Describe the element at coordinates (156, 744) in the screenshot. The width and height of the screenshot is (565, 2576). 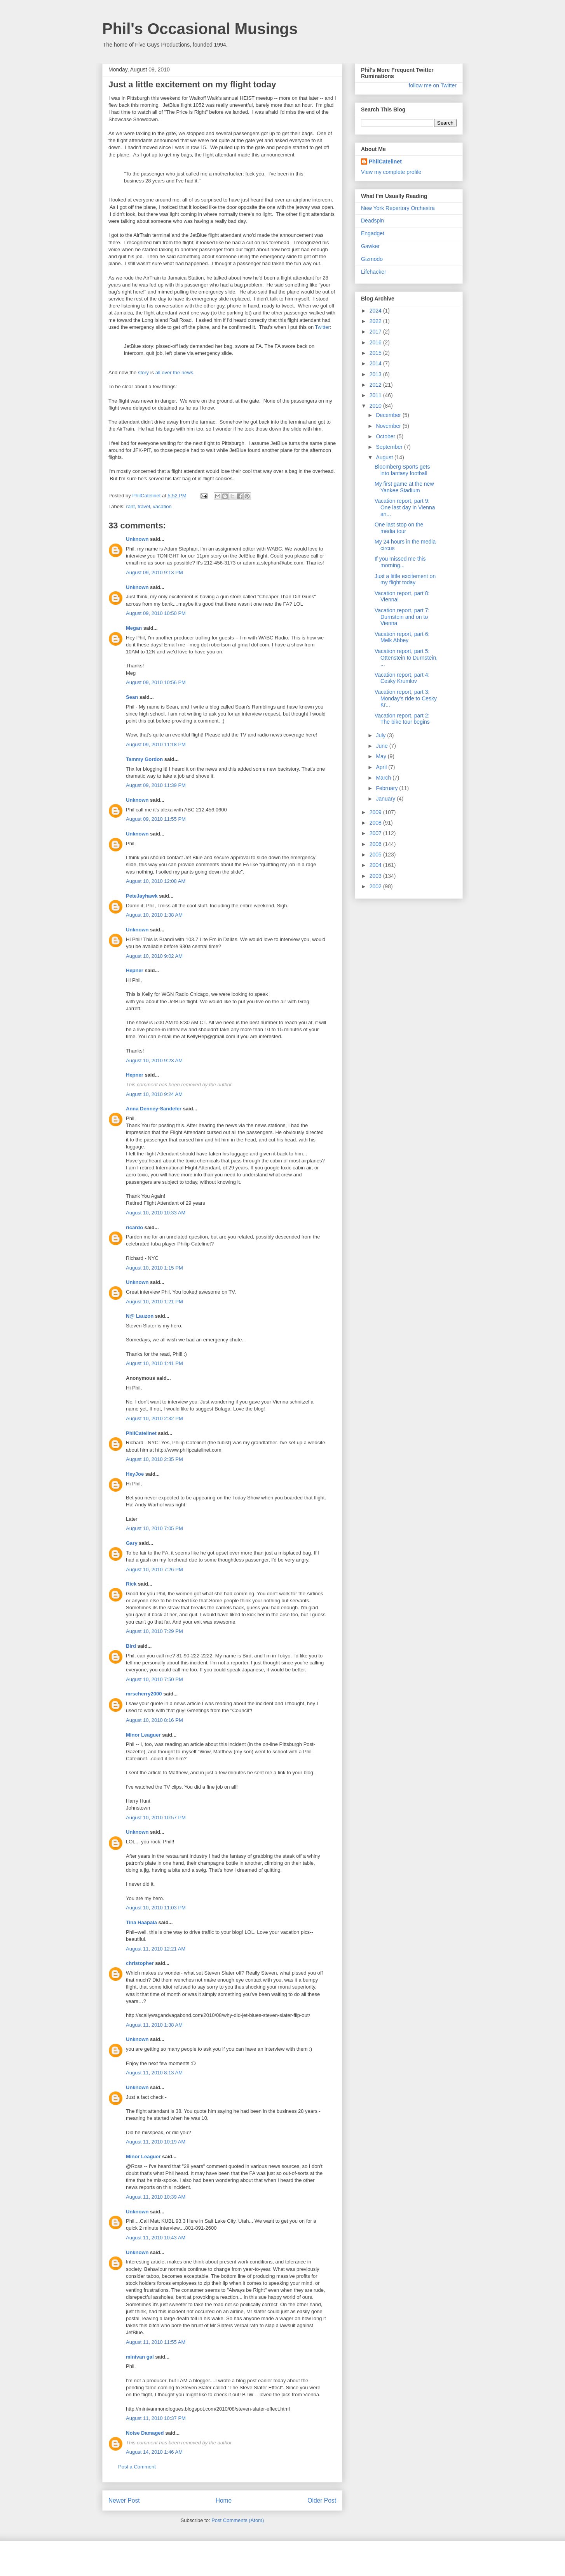
I see `August 09, 2010 11:18 PM` at that location.